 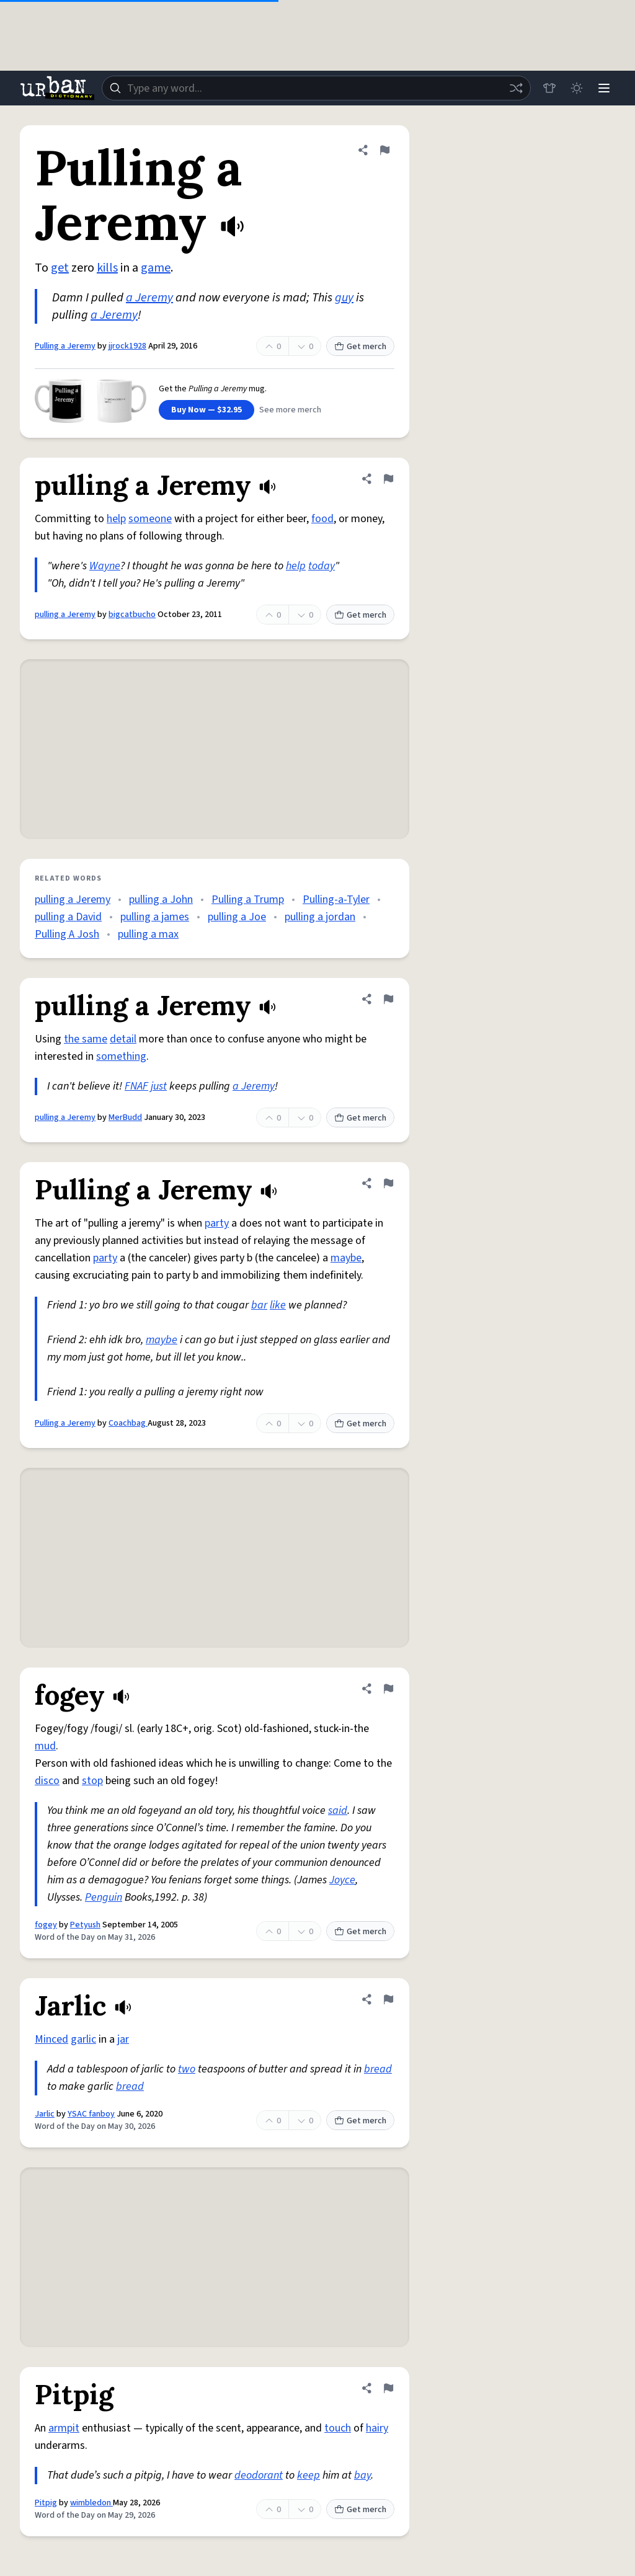 What do you see at coordinates (388, 1999) in the screenshot?
I see `[Flag this definition of Jarlic]` at bounding box center [388, 1999].